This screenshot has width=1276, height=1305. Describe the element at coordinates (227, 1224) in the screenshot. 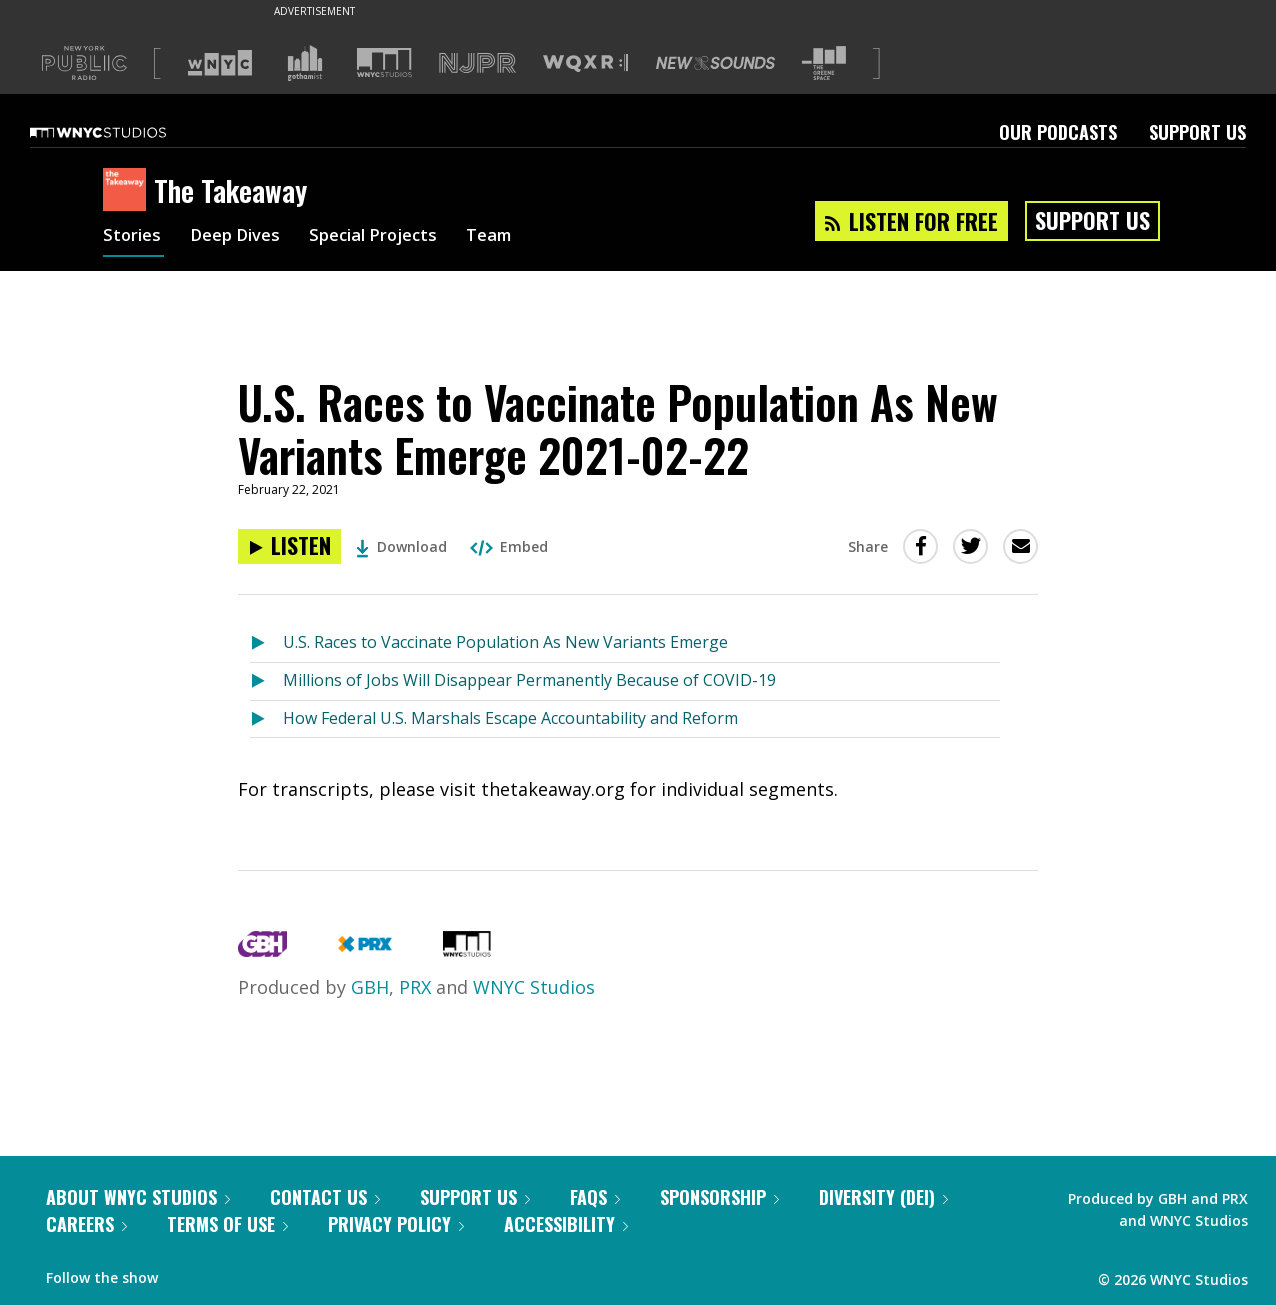

I see `Terms of Use` at that location.